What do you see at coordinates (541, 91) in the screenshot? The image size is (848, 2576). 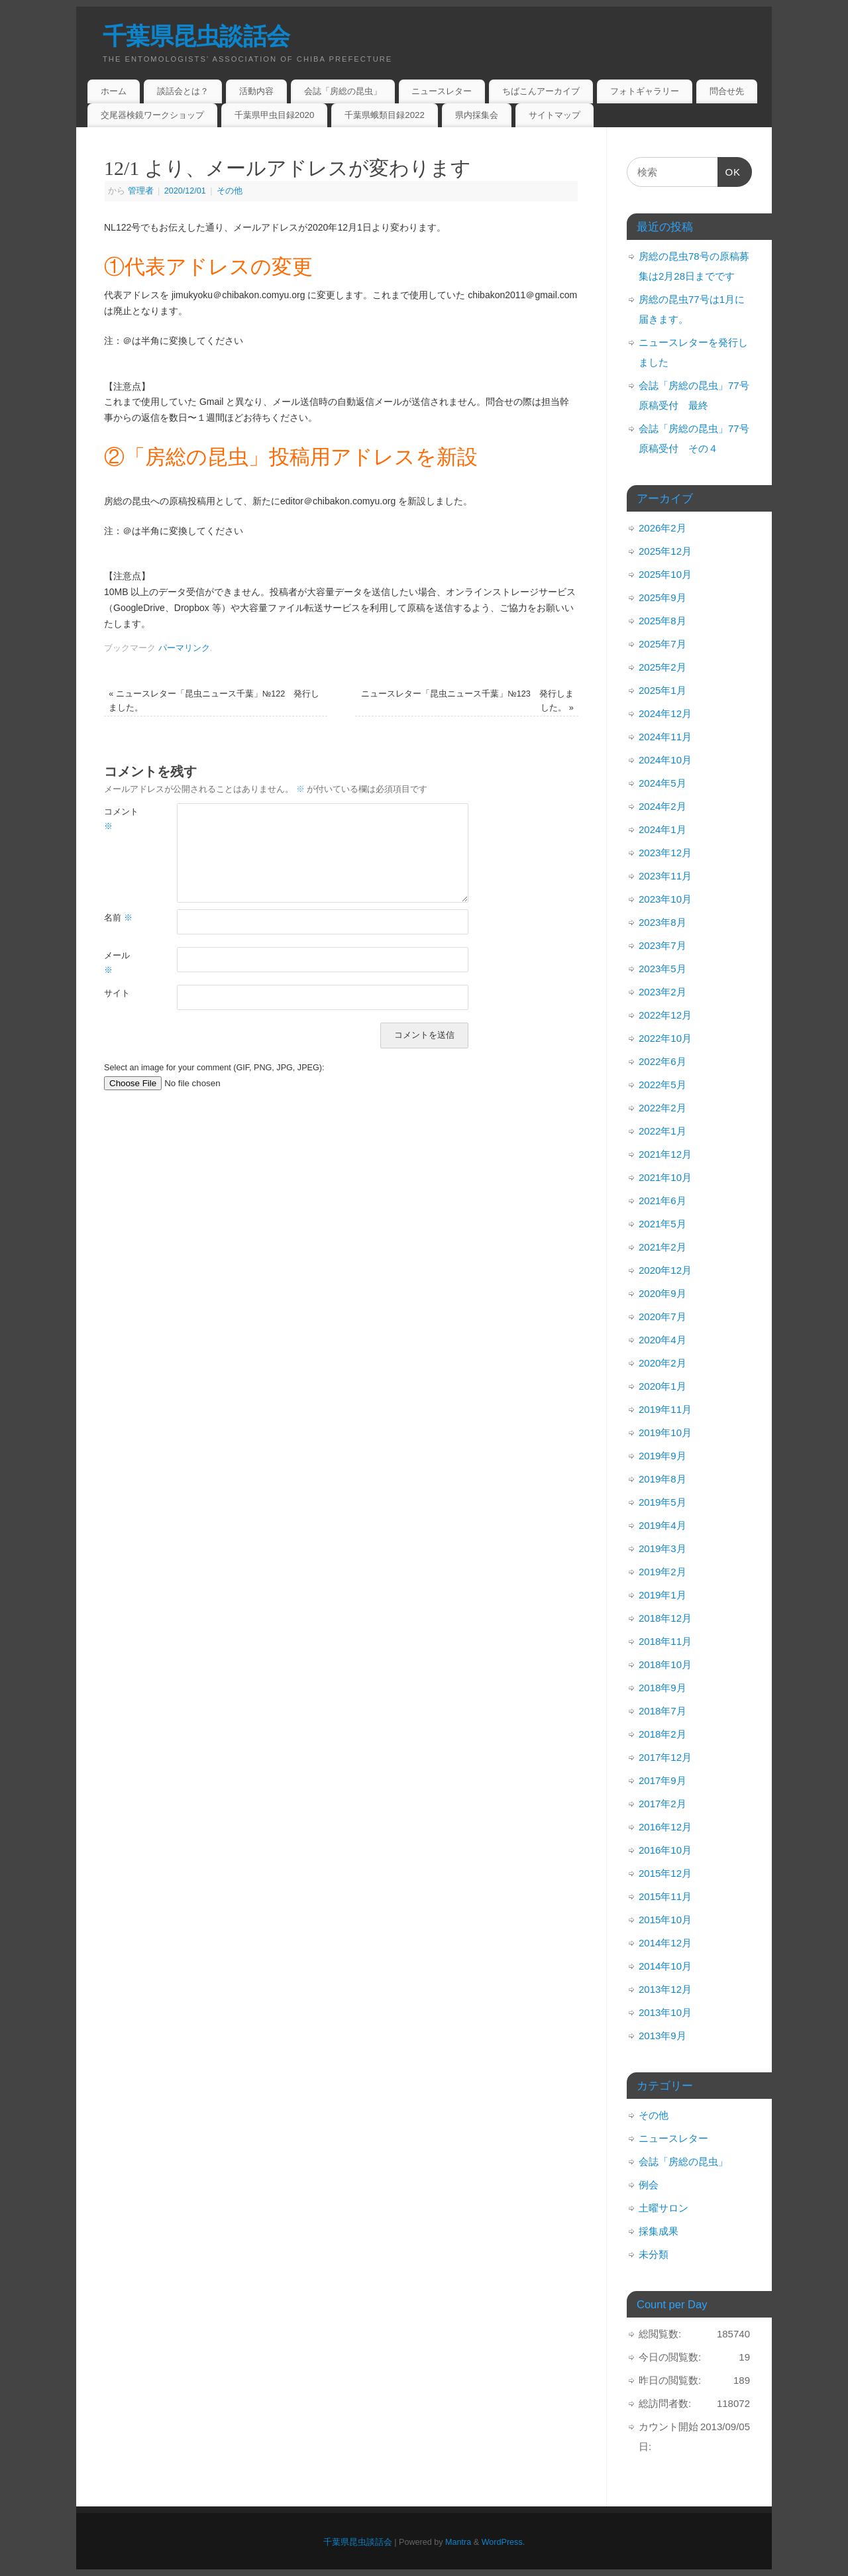 I see `ちばこんアーカイブ` at bounding box center [541, 91].